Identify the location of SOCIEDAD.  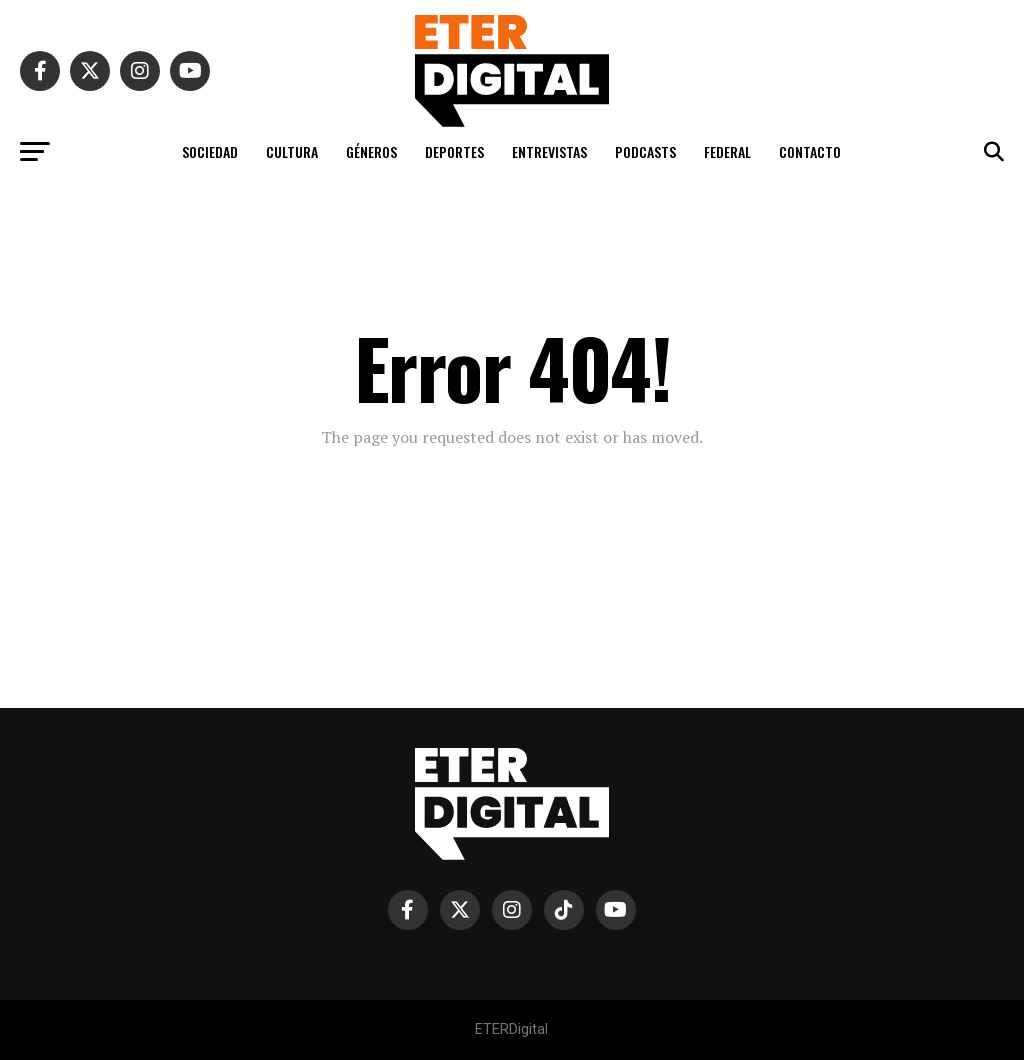
(210, 151).